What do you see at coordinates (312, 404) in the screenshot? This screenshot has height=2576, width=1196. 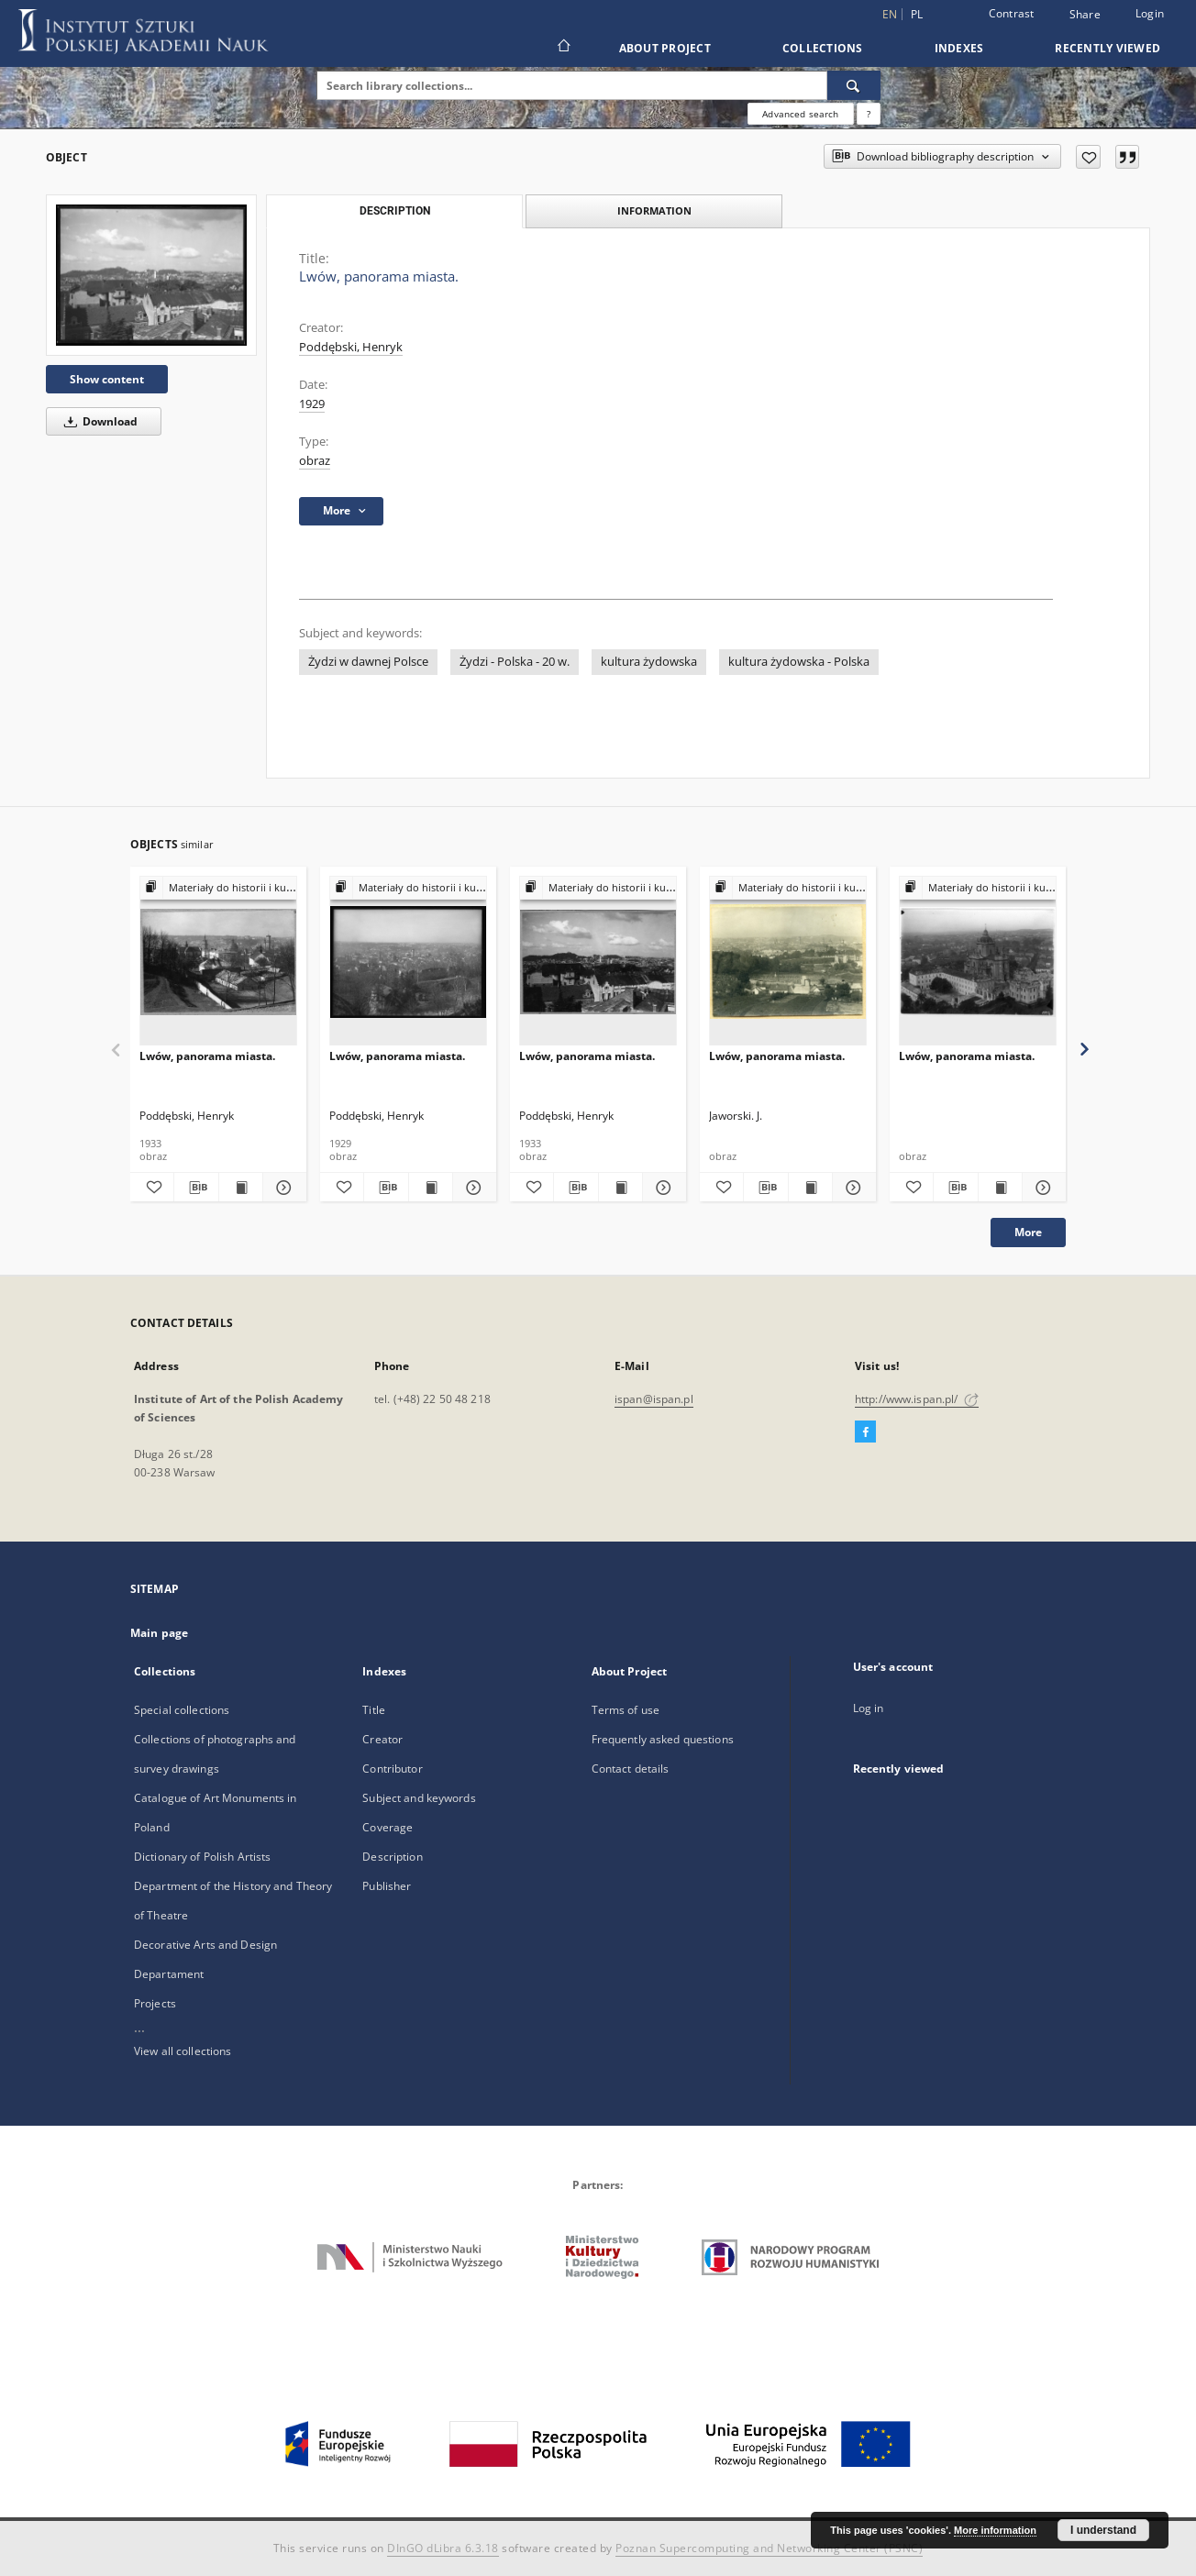 I see `1929` at bounding box center [312, 404].